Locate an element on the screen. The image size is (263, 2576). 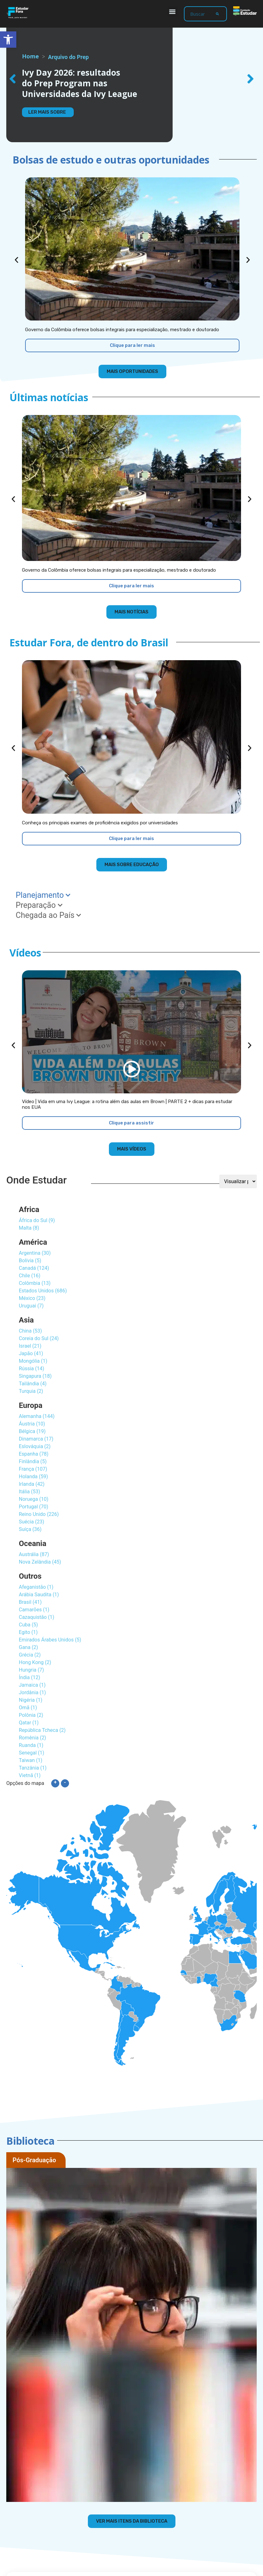
Chile (16) is located at coordinates (29, 1276).